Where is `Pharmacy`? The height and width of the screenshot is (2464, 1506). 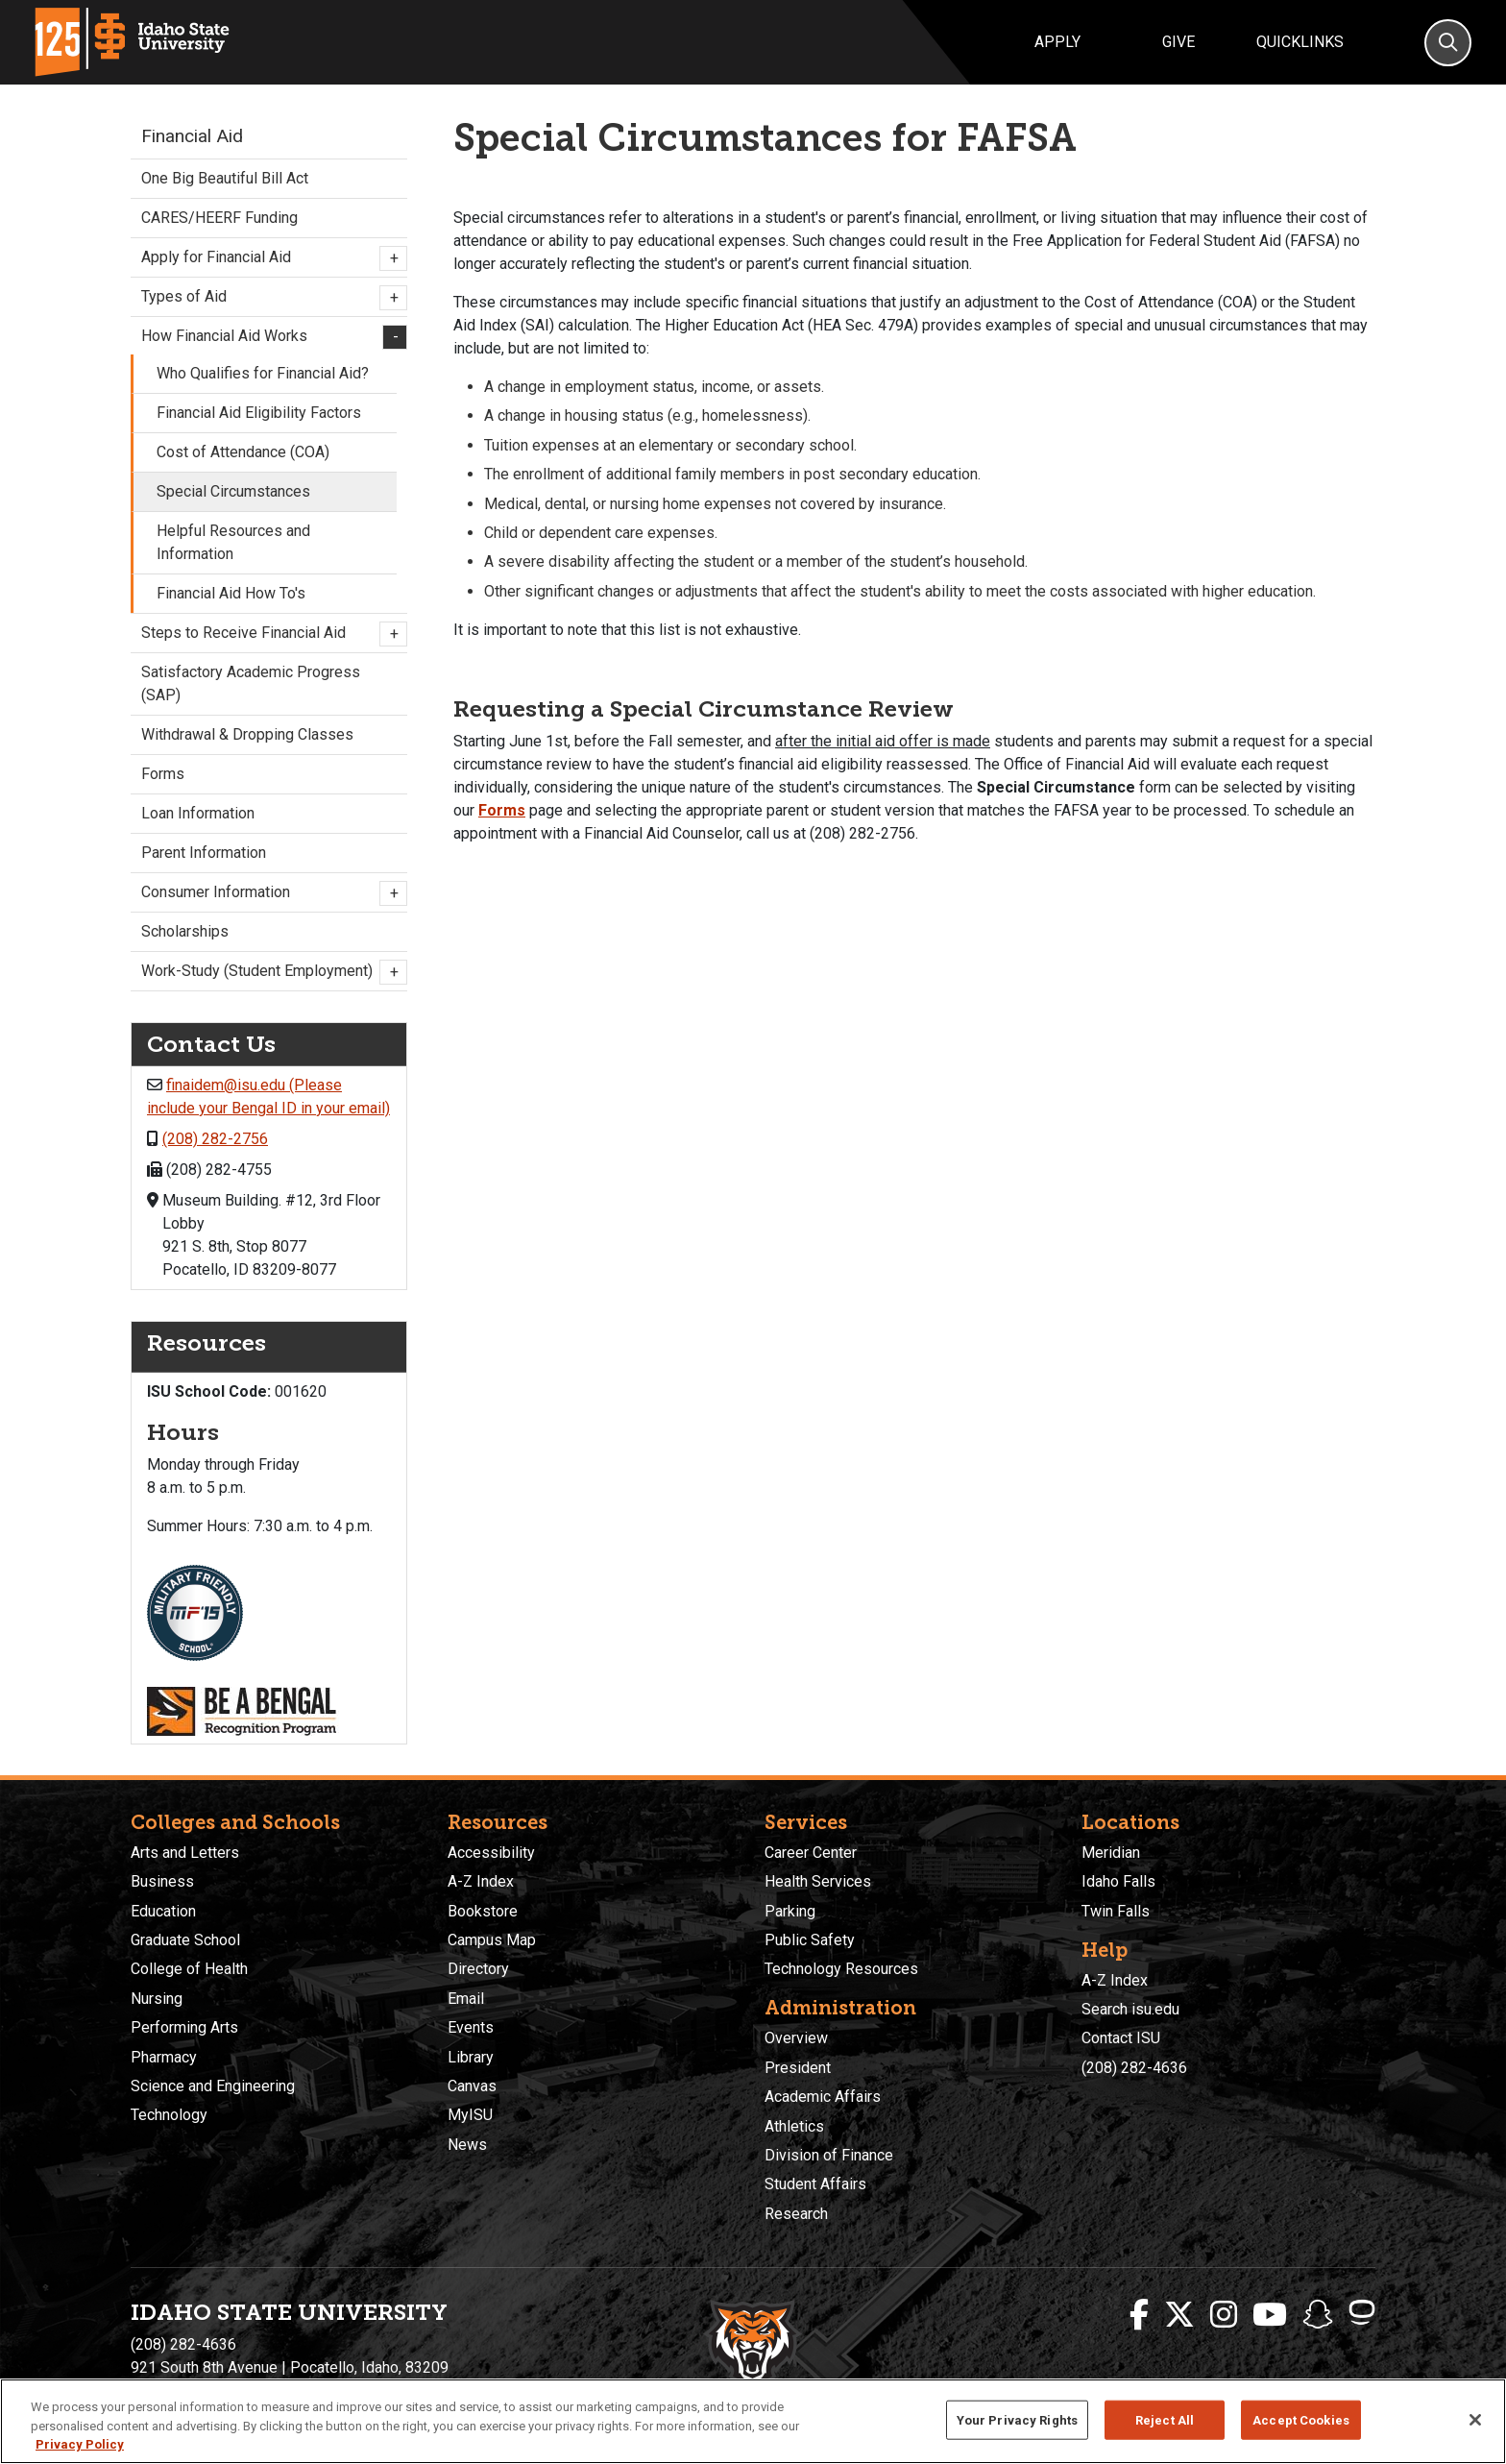
Pharmacy is located at coordinates (164, 2057).